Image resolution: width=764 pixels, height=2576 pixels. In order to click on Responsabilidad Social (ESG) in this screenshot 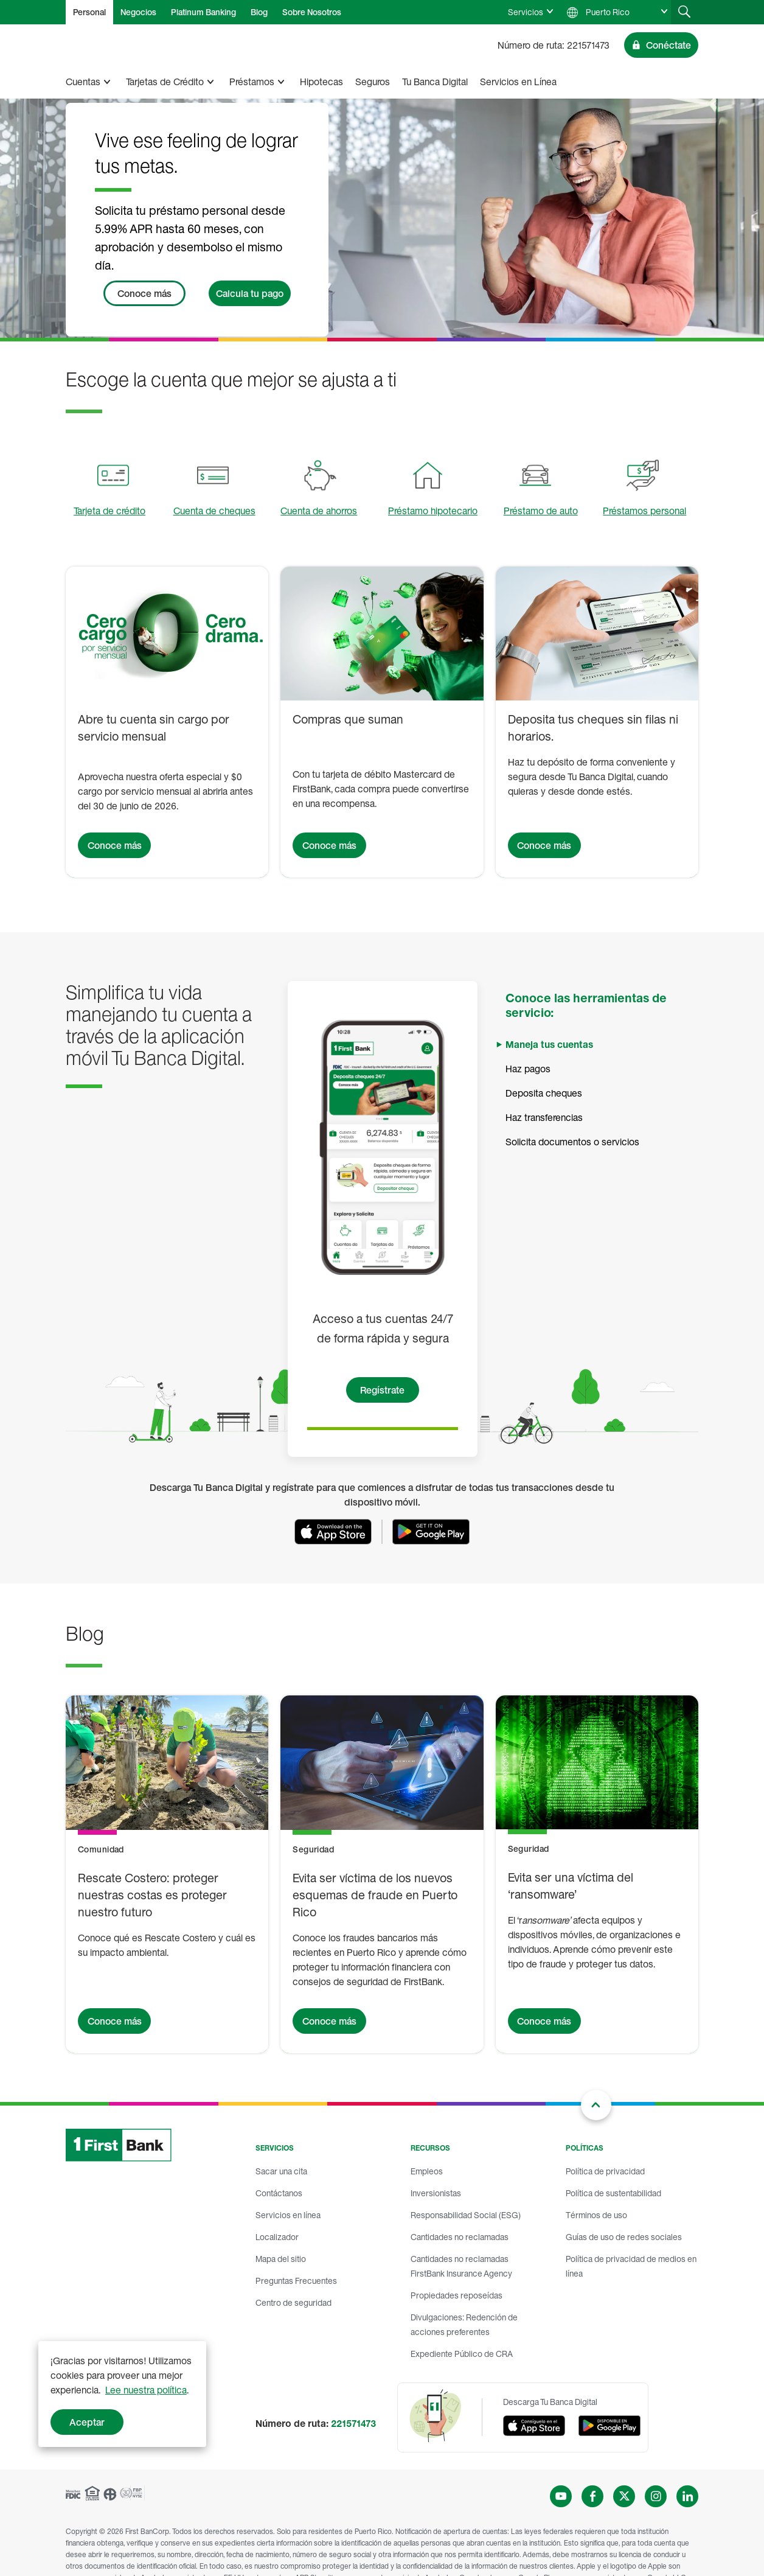, I will do `click(466, 2215)`.